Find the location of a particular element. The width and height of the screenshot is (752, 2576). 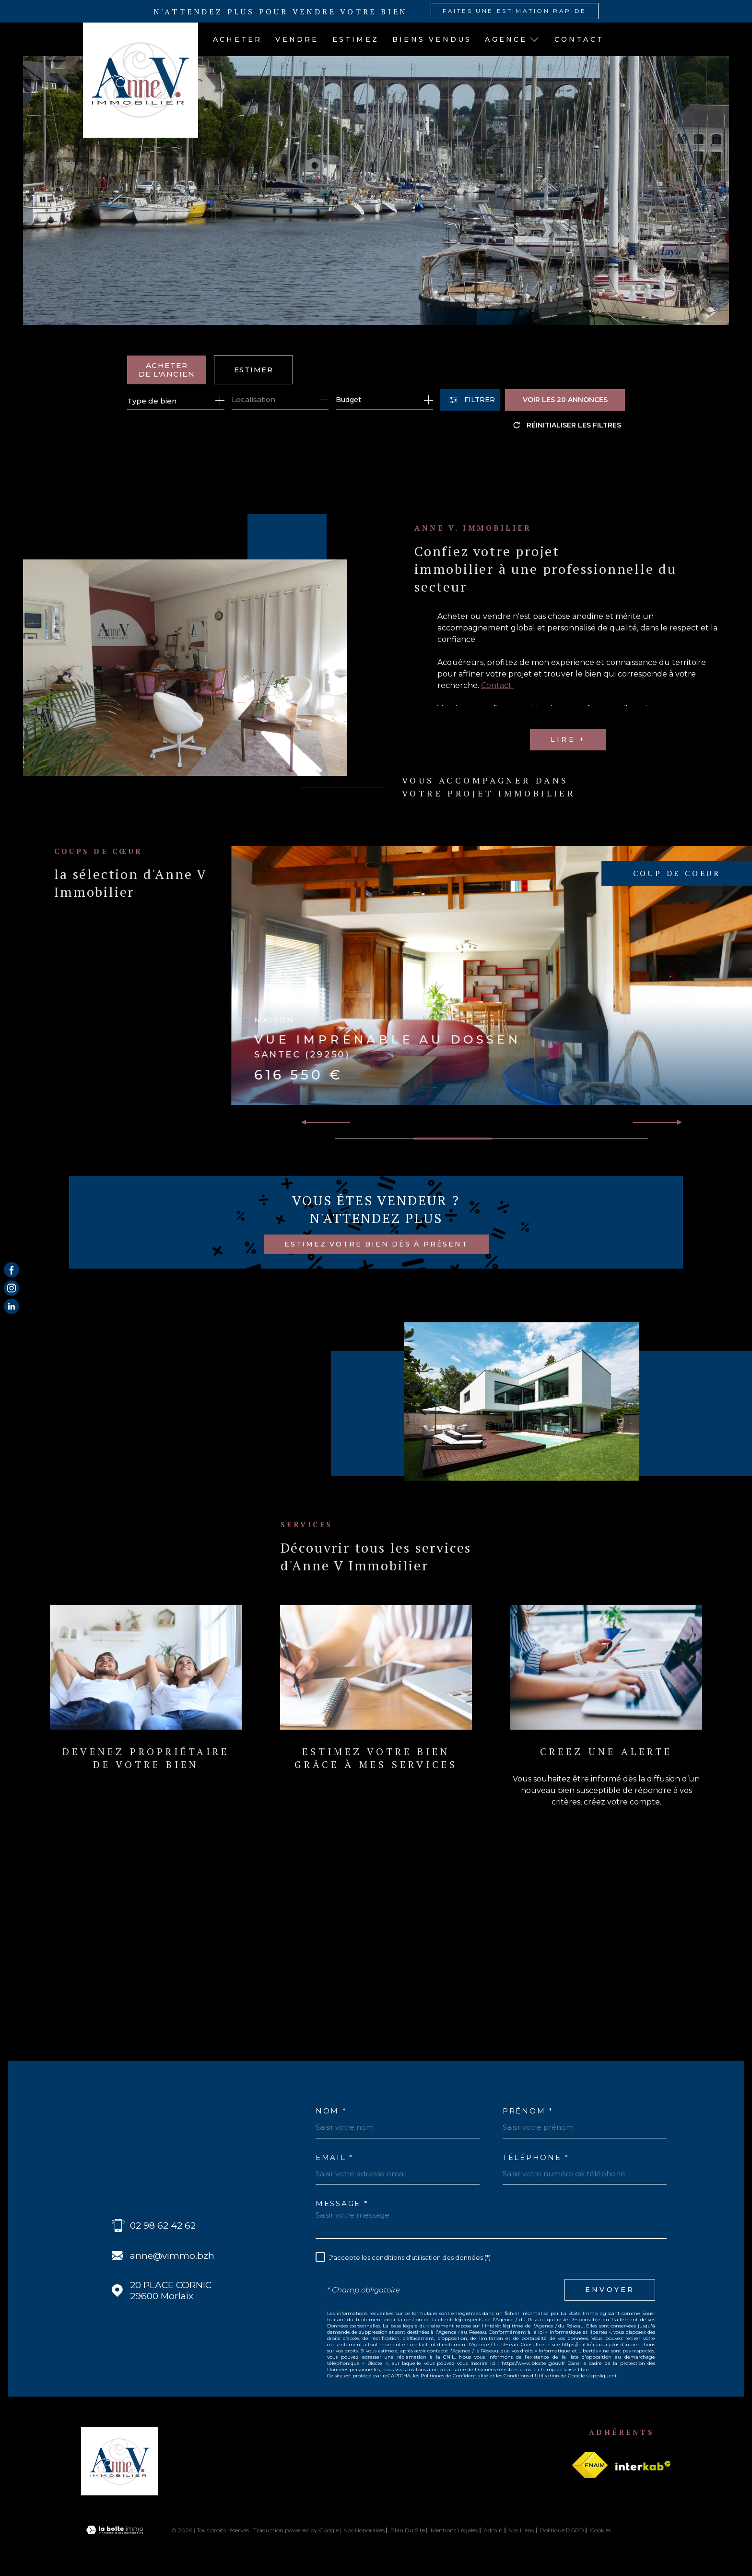

Nos honoraires is located at coordinates (364, 2530).